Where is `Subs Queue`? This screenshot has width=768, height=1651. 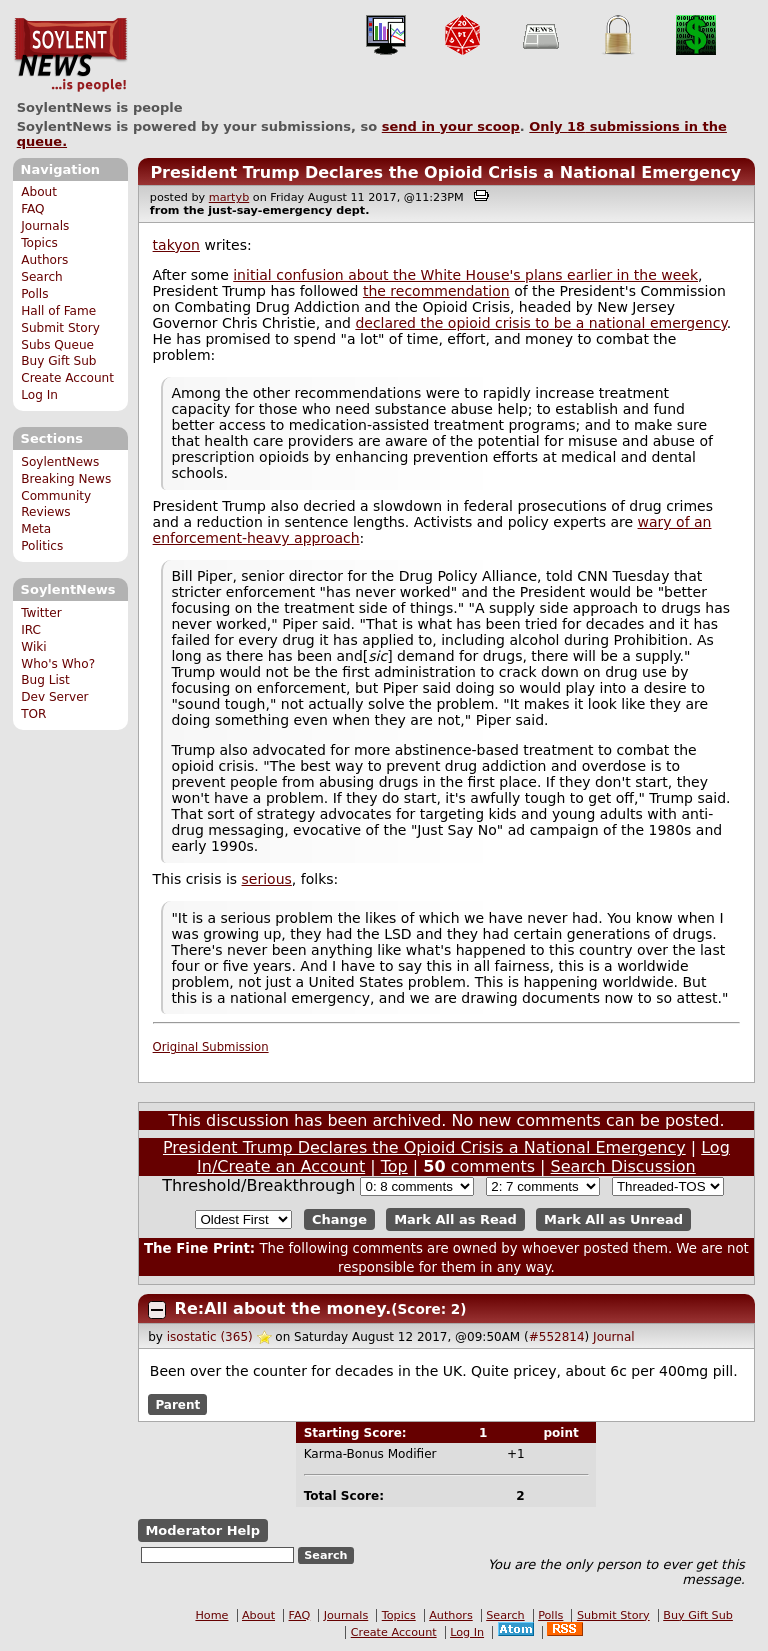 Subs Queue is located at coordinates (57, 345).